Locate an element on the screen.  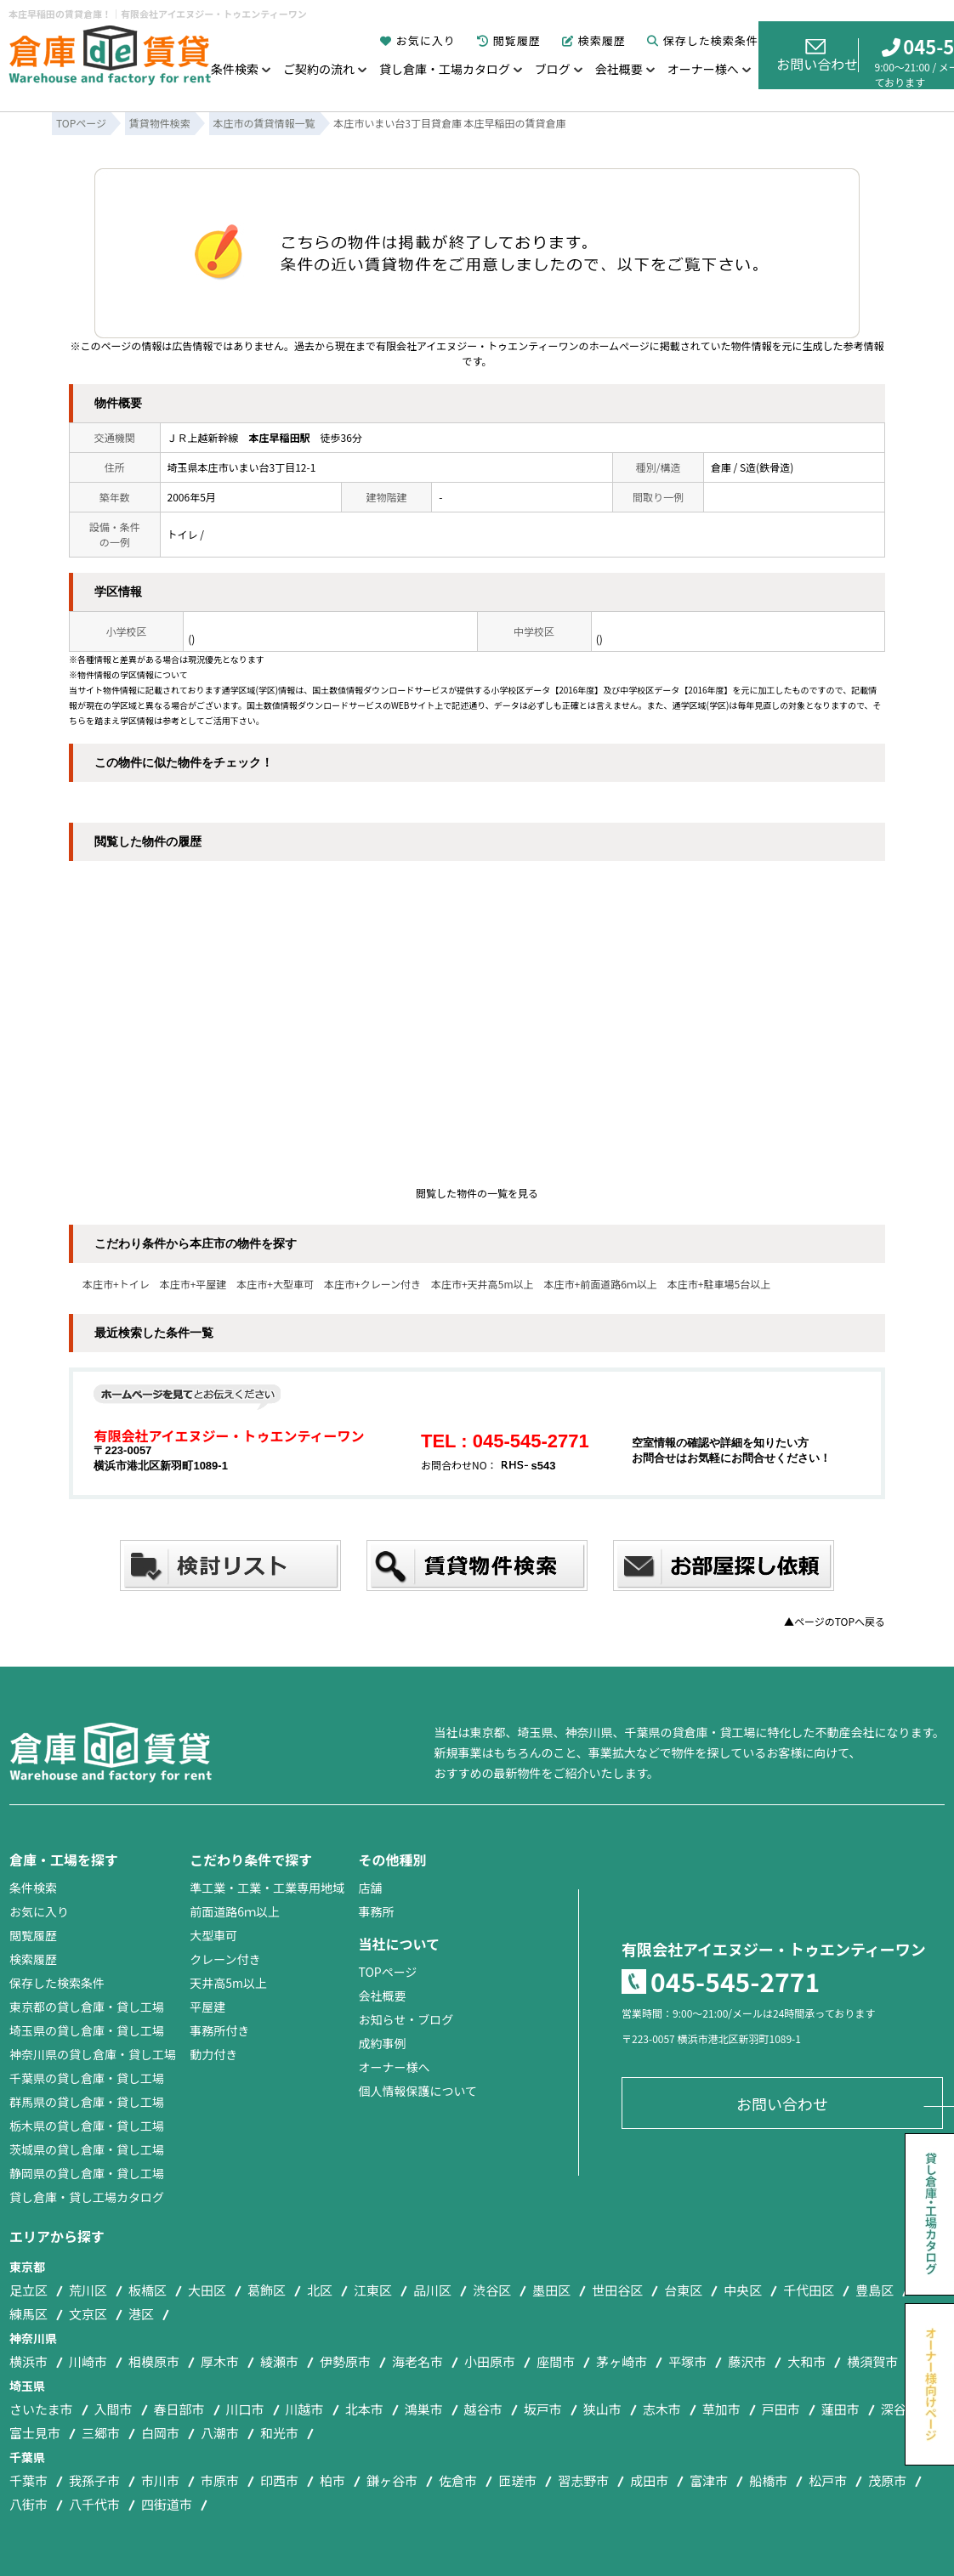
前面道路6ｍ以上 is located at coordinates (235, 1911).